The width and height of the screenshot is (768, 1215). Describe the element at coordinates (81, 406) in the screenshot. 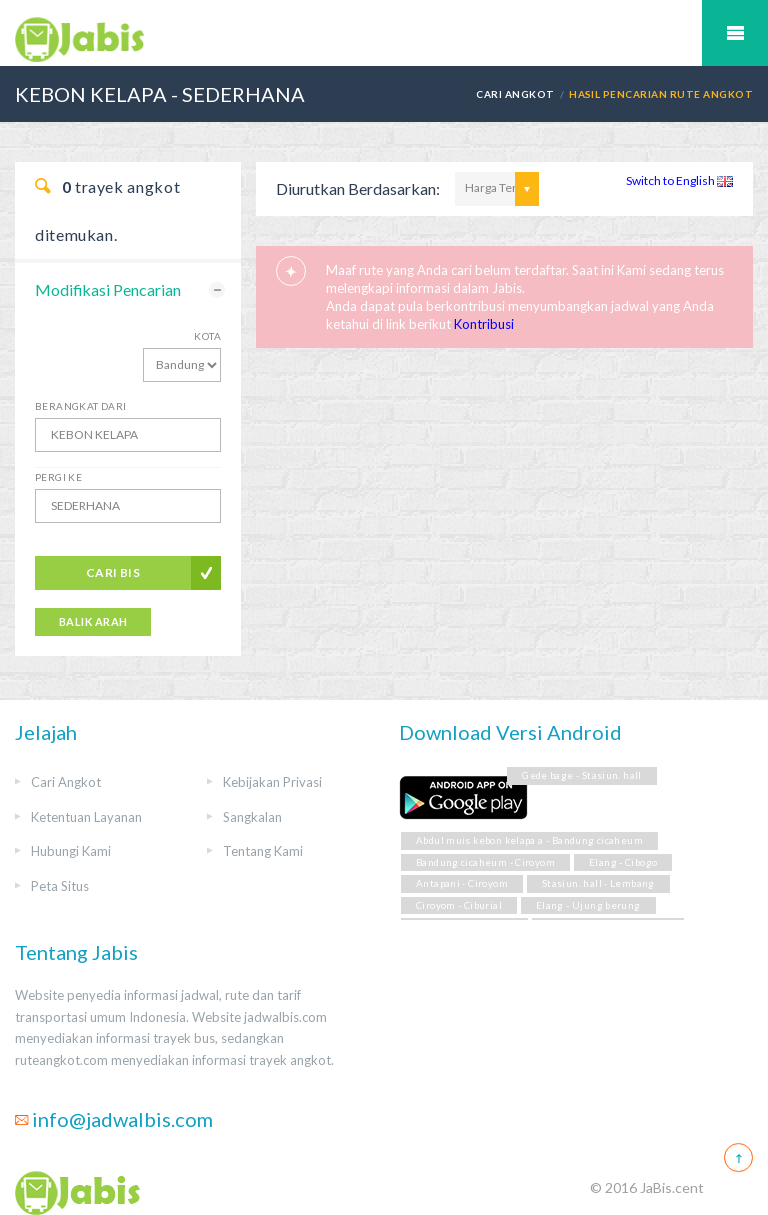

I see `Berangkat Dari` at that location.